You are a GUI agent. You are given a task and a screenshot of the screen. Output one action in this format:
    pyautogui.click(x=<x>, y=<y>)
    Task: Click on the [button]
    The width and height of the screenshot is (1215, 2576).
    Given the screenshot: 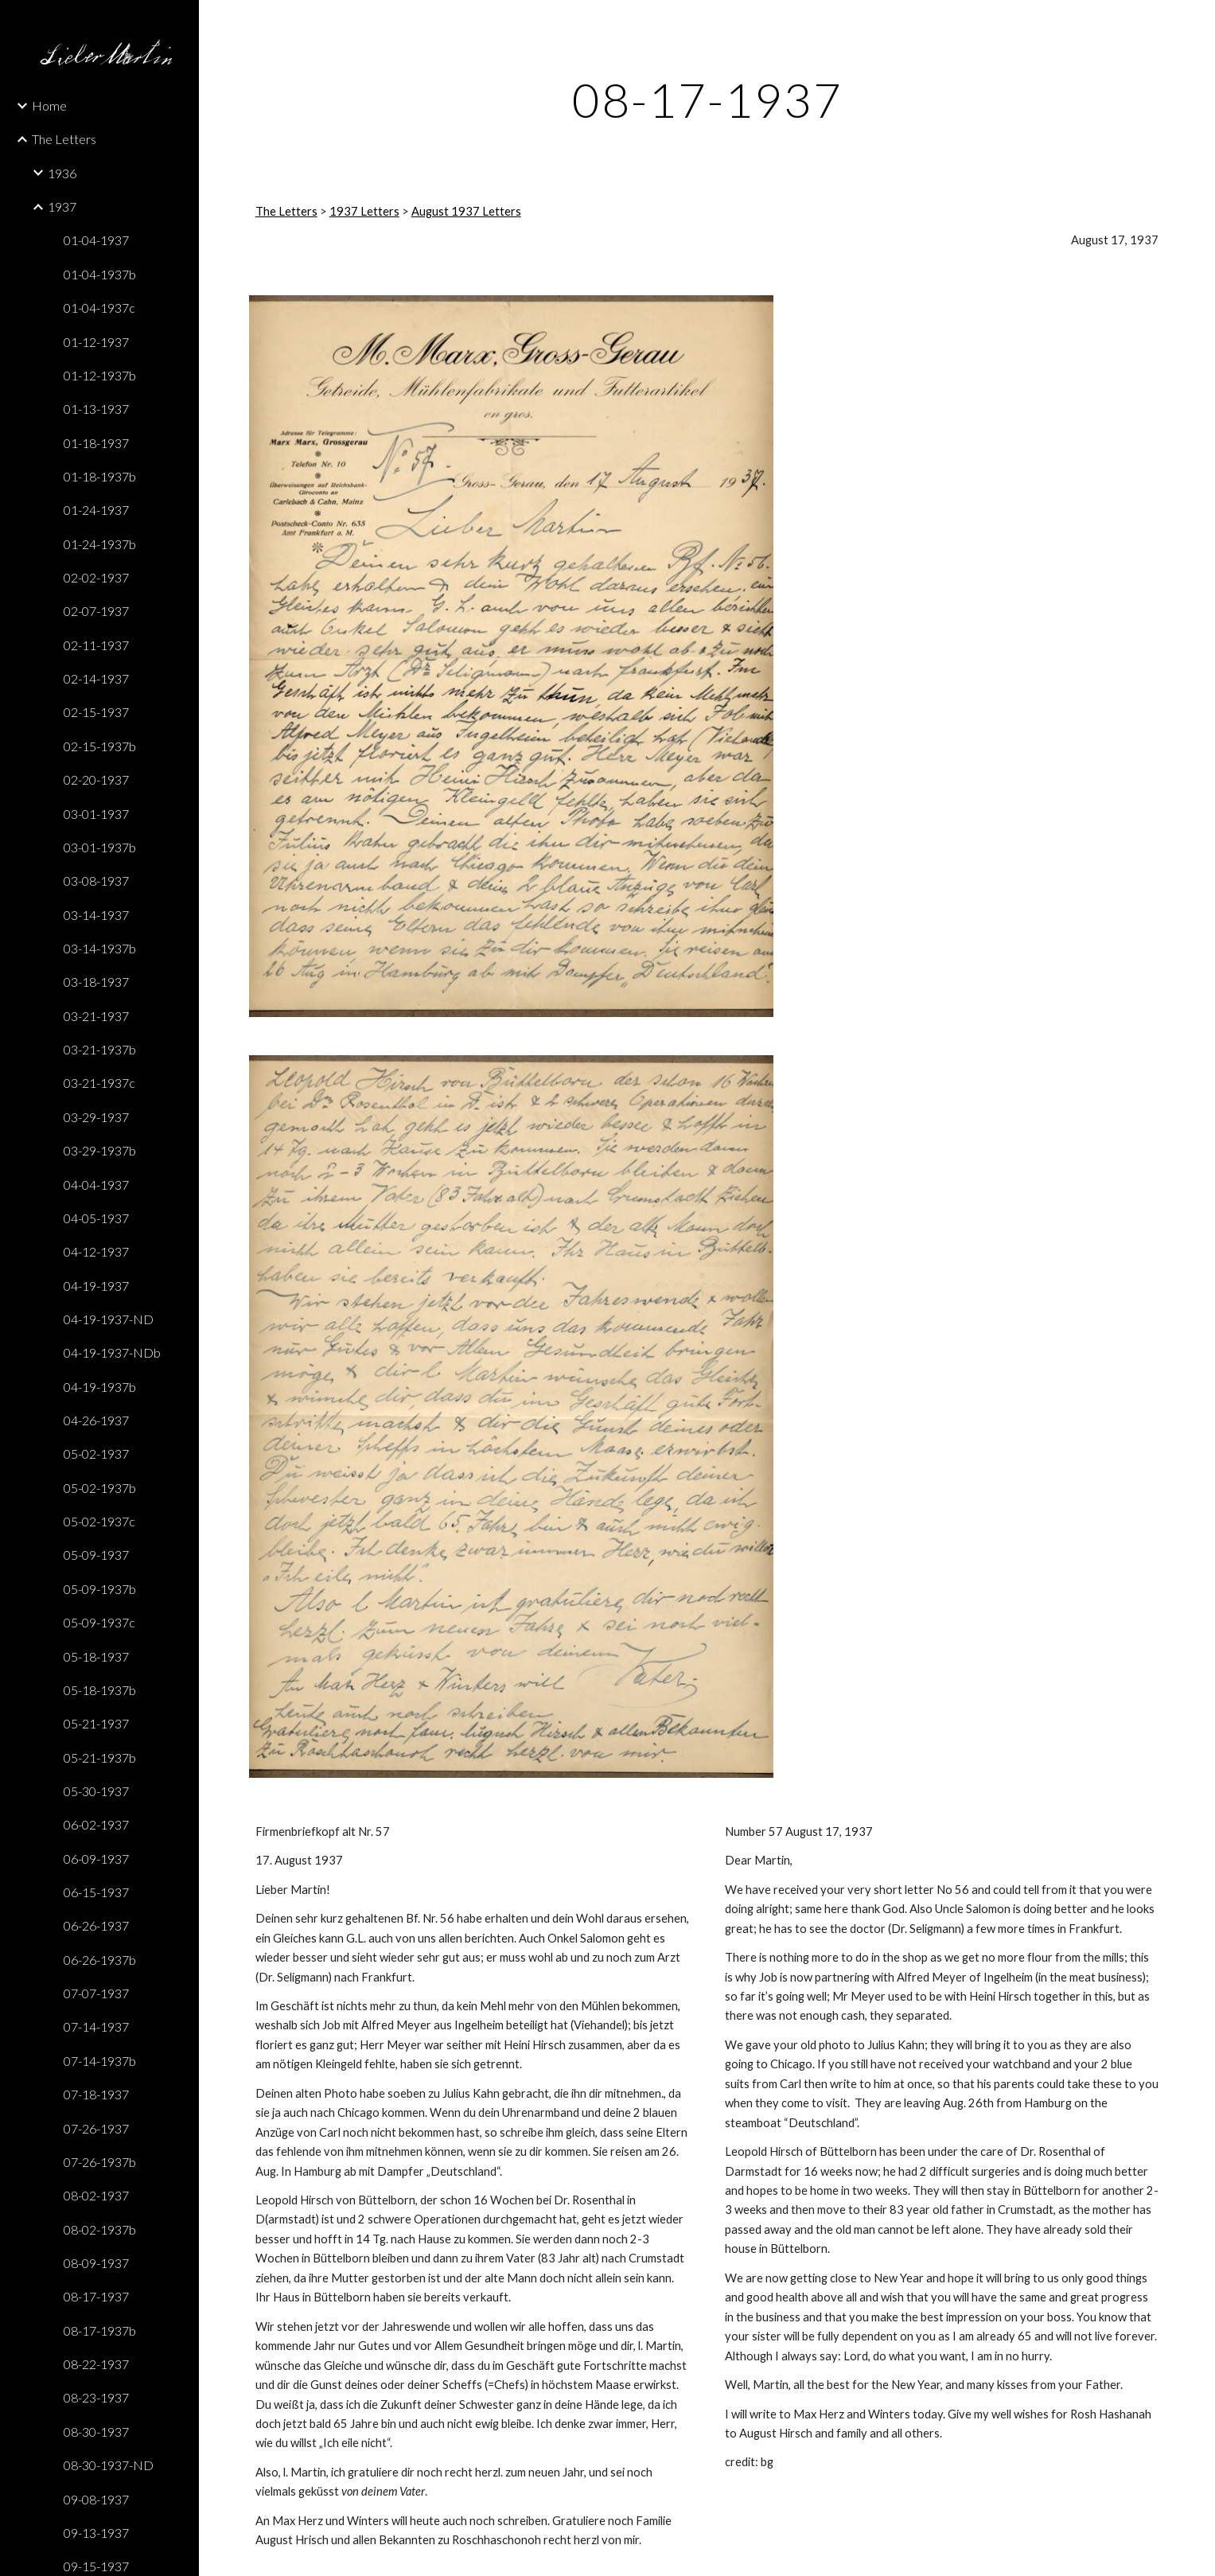 What is the action you would take?
    pyautogui.click(x=1196, y=22)
    